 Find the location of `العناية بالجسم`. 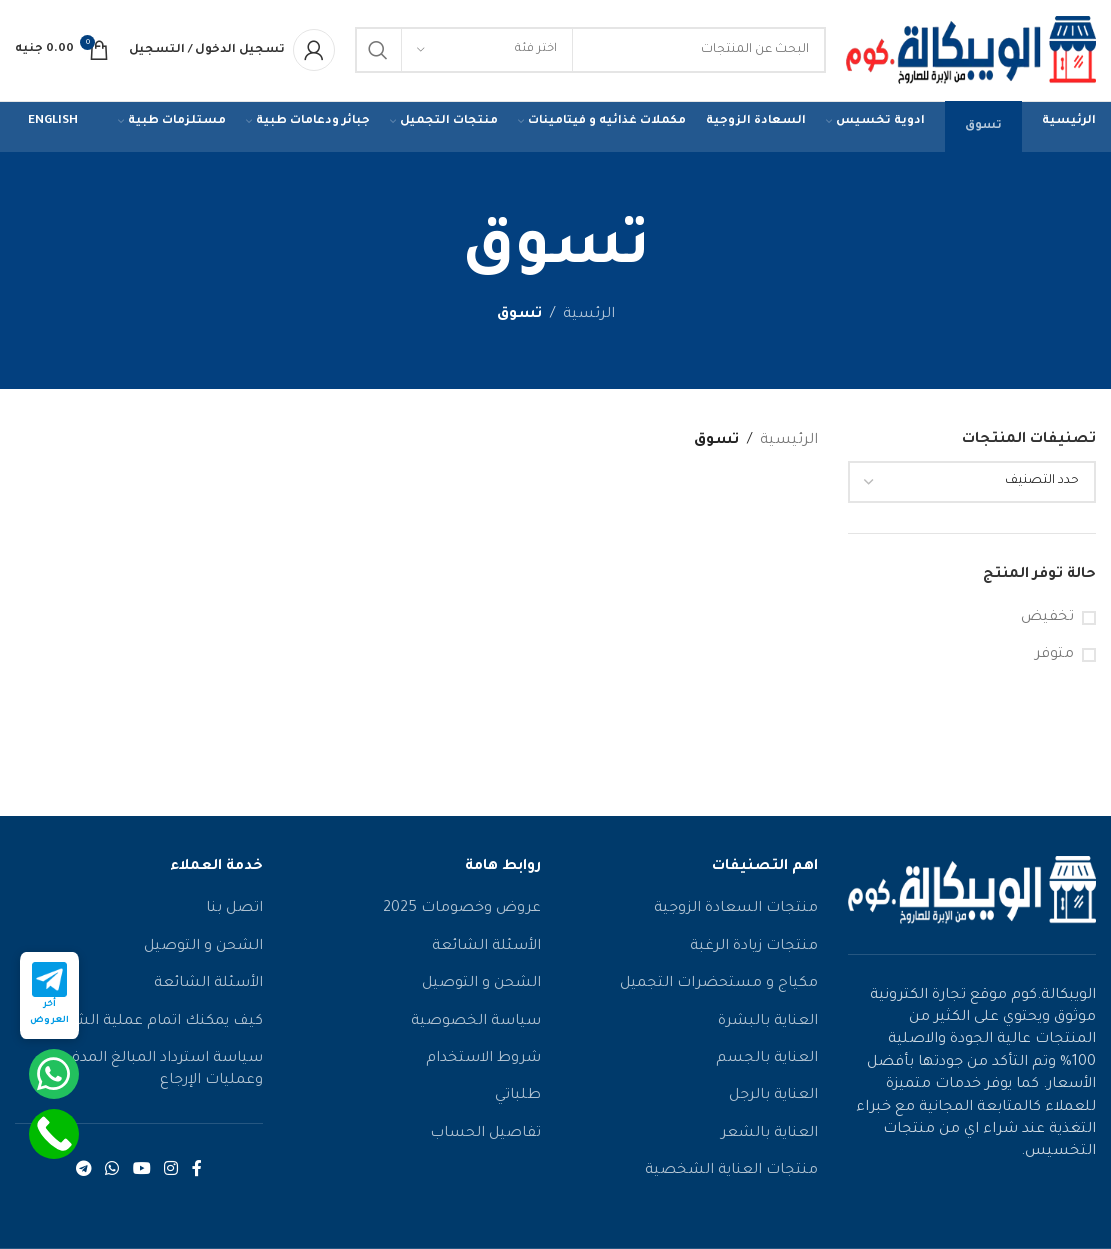

العناية بالجسم is located at coordinates (767, 1062).